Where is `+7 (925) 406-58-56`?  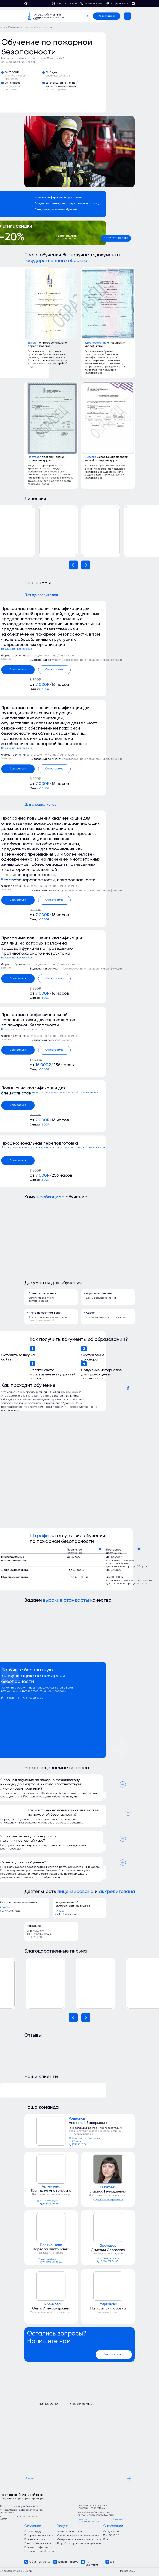 +7 (925) 406-58-56 is located at coordinates (52, 2262).